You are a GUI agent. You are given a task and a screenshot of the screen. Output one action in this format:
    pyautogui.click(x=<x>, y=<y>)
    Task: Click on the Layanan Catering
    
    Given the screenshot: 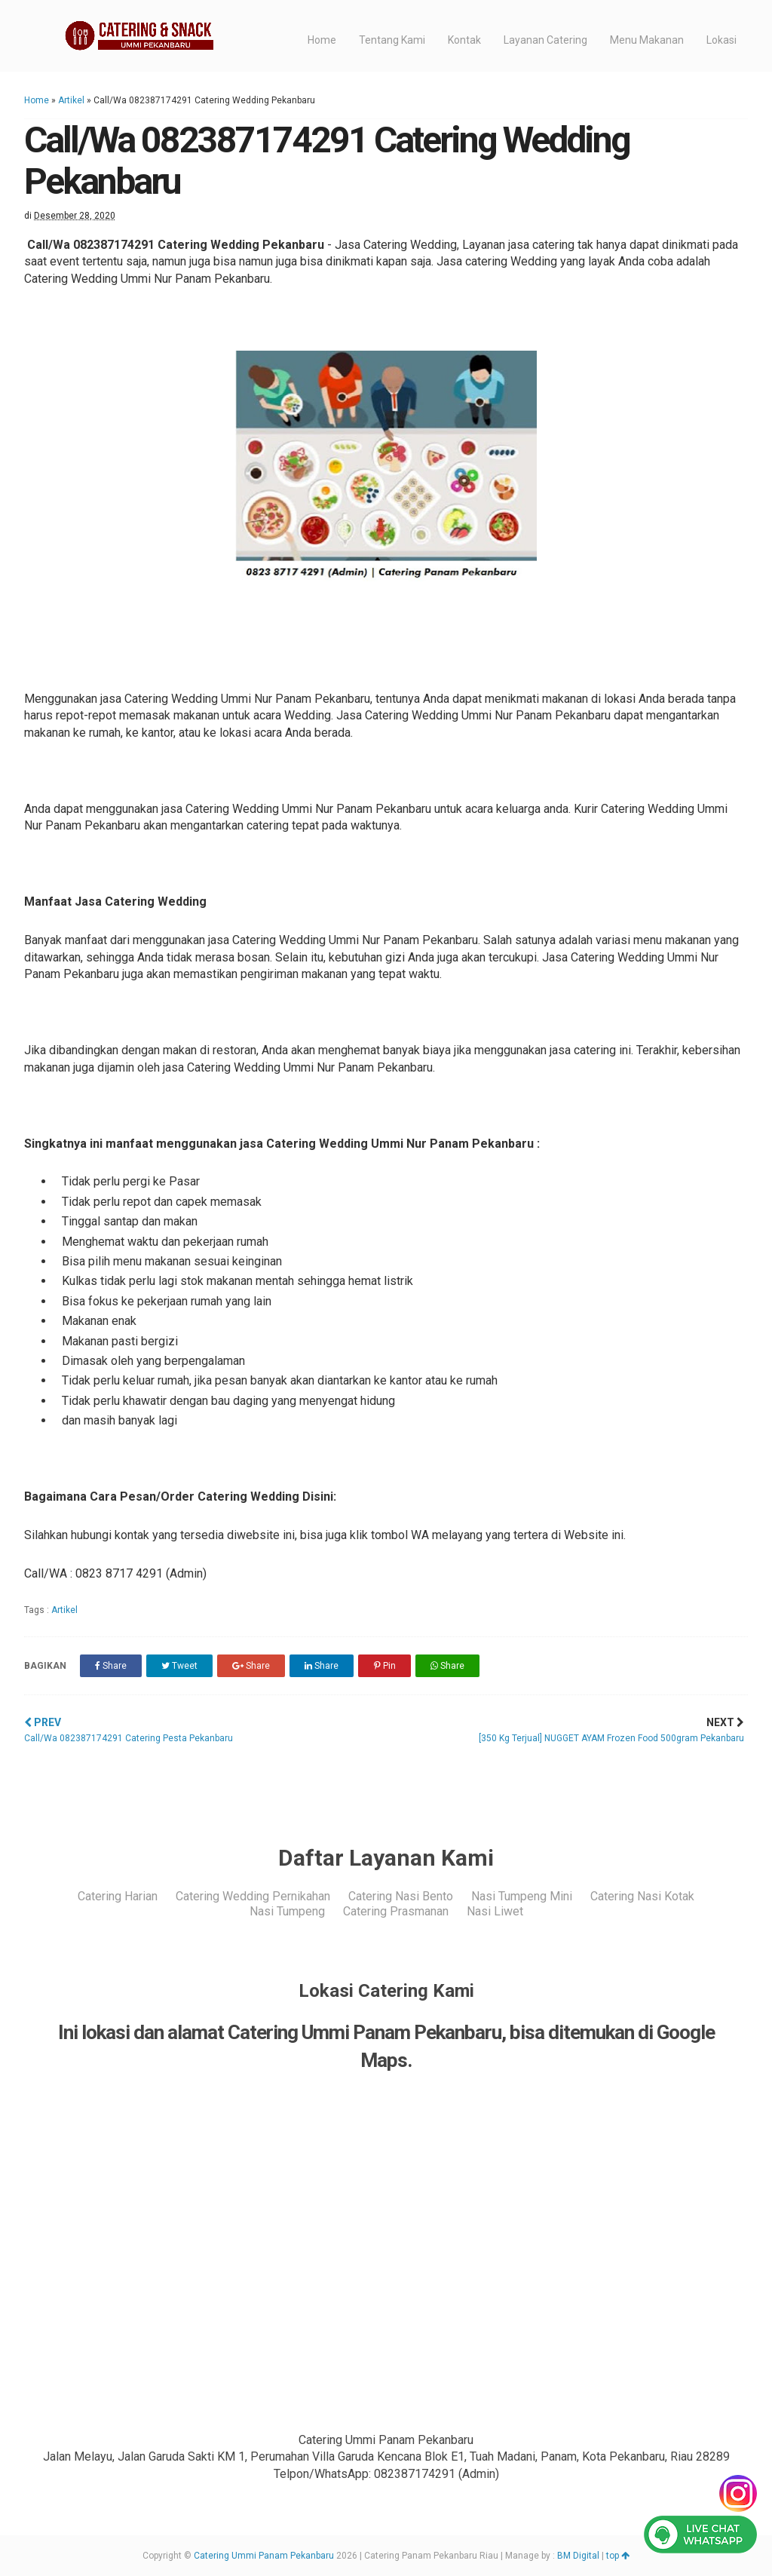 What is the action you would take?
    pyautogui.click(x=545, y=40)
    